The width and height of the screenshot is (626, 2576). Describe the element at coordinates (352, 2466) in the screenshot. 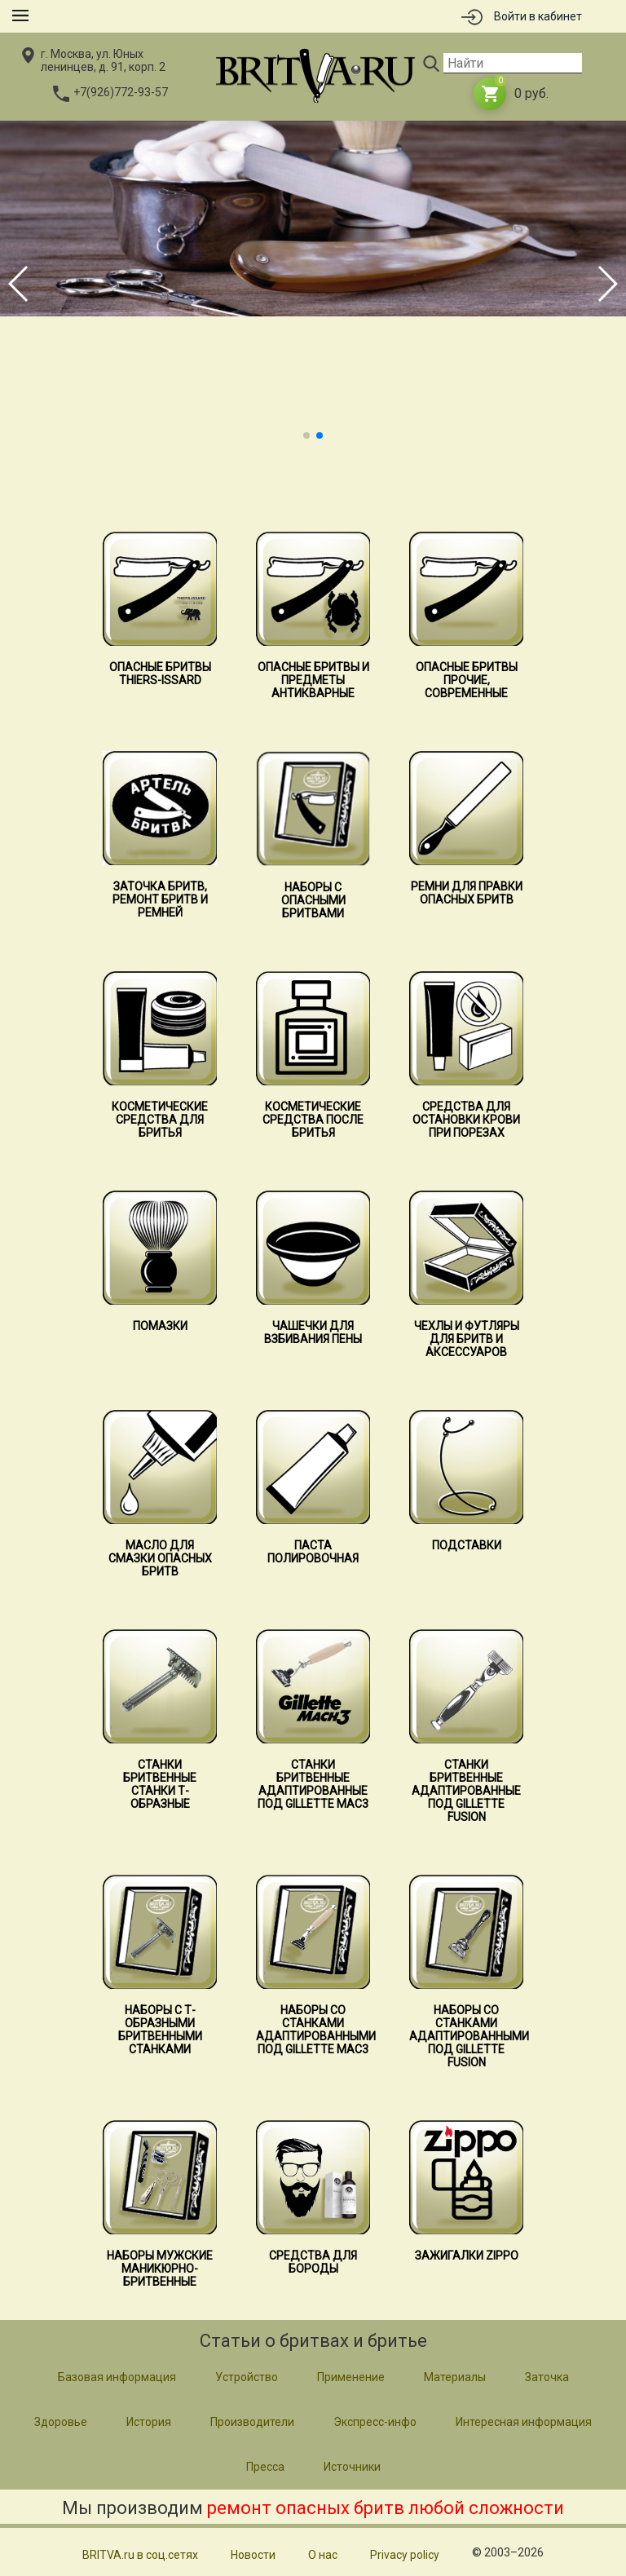

I see `Источники` at that location.